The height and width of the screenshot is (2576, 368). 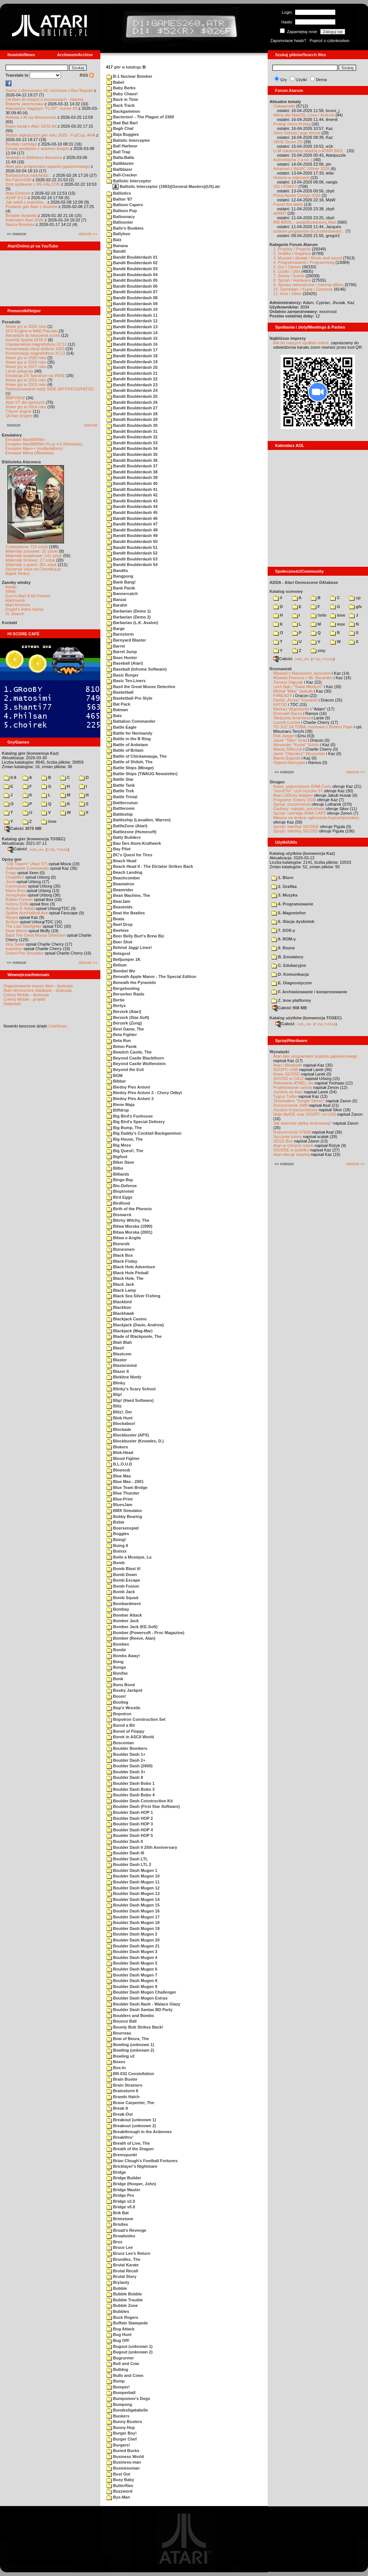 What do you see at coordinates (132, 408) in the screenshot?
I see `Bandit Boulderdash 27` at bounding box center [132, 408].